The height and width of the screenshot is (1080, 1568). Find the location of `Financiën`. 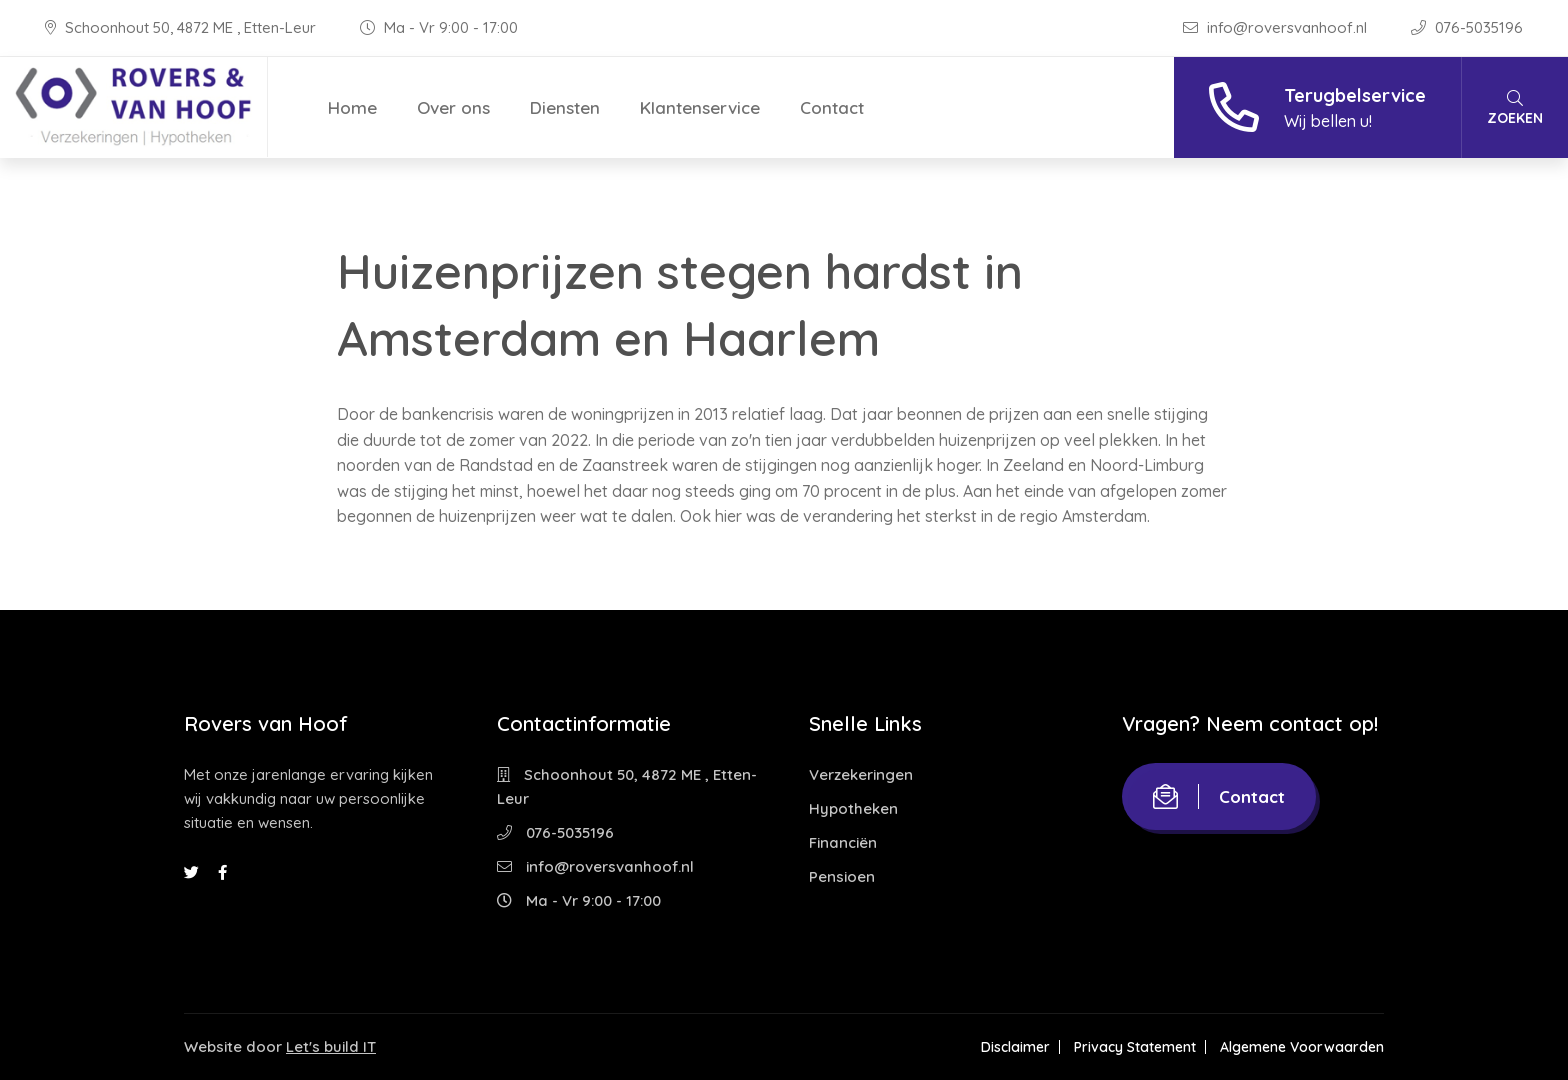

Financiën is located at coordinates (843, 842).